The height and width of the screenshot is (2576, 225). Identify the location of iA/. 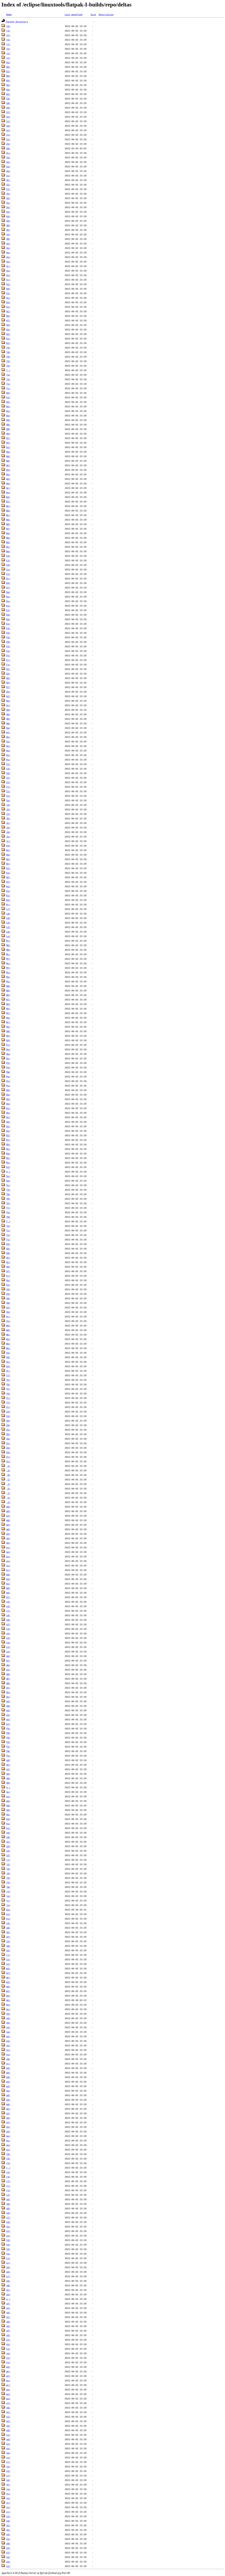
(8, 1837).